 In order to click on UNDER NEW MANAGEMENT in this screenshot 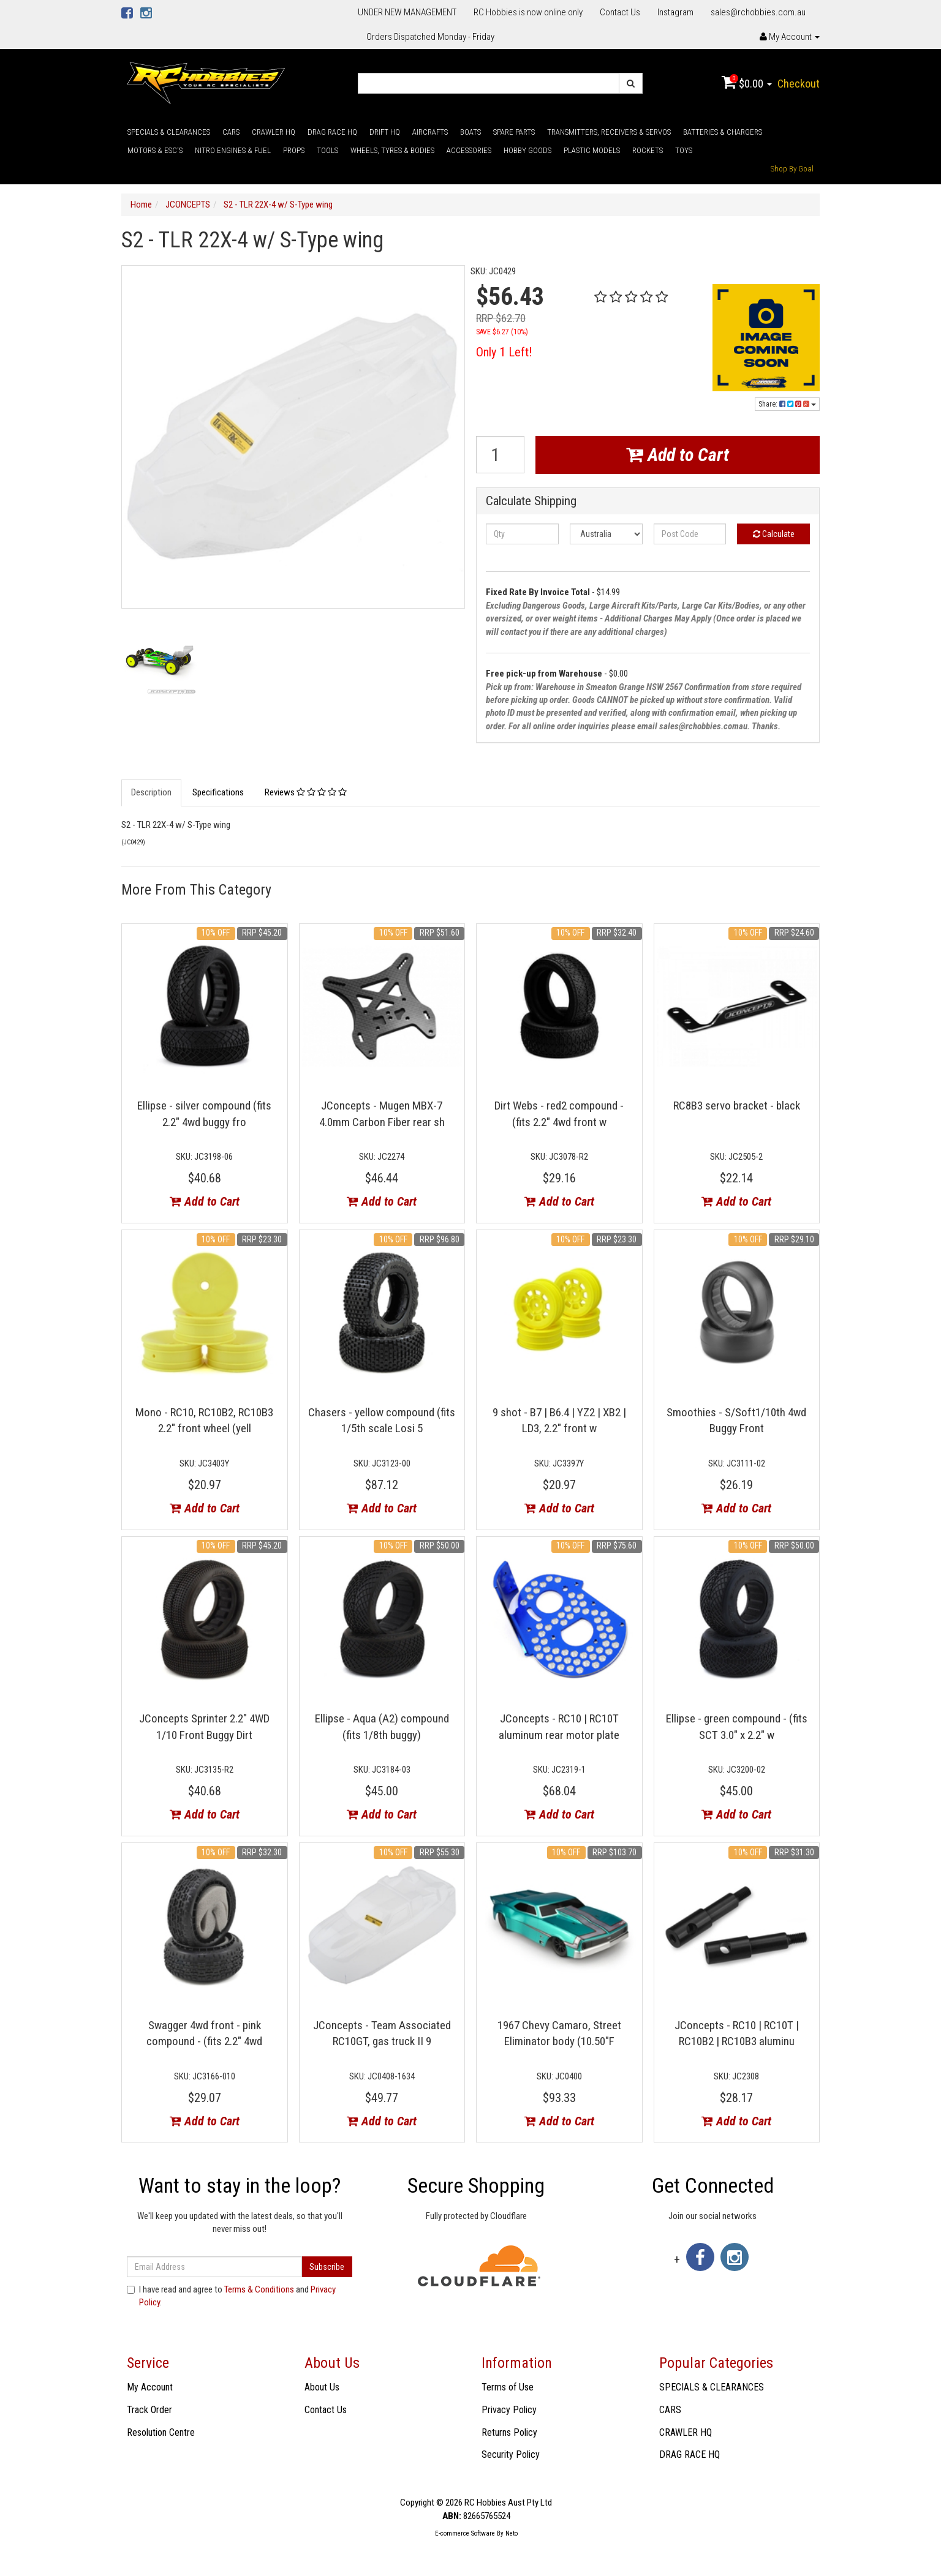, I will do `click(407, 12)`.